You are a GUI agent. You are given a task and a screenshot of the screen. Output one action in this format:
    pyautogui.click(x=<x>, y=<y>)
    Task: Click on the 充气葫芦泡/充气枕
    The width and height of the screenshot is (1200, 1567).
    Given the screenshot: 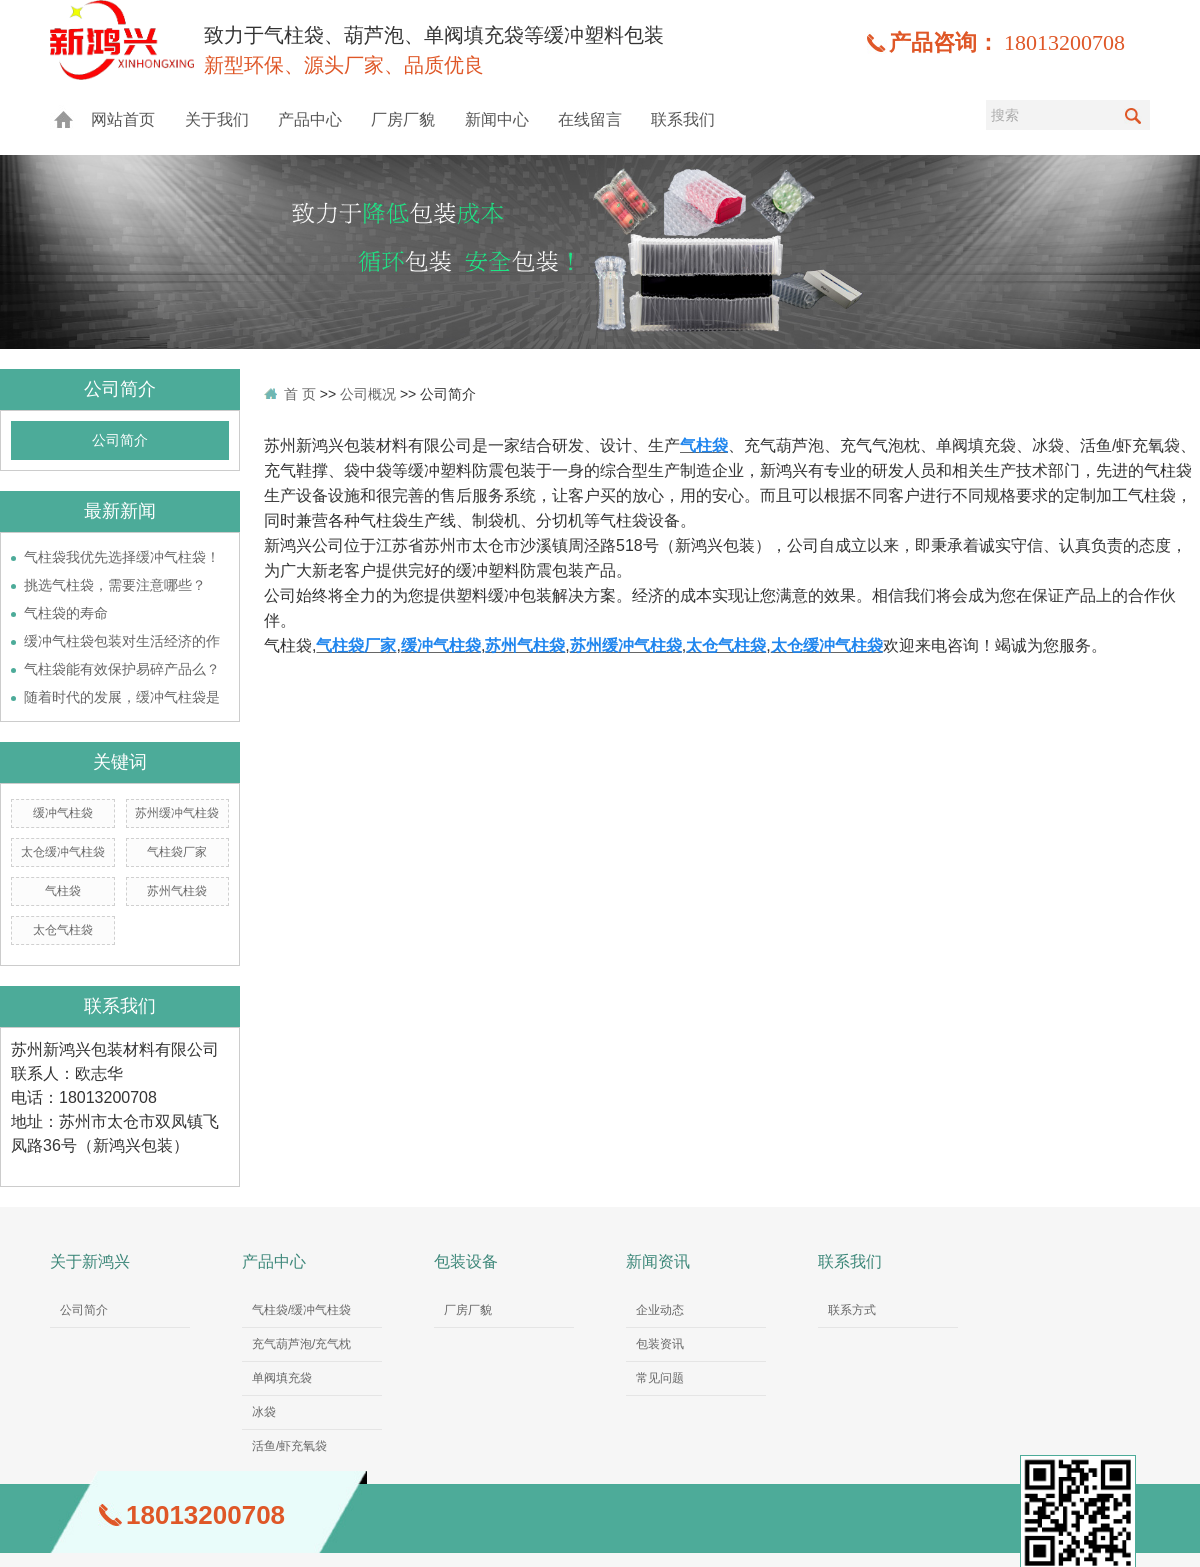 What is the action you would take?
    pyautogui.click(x=301, y=1344)
    